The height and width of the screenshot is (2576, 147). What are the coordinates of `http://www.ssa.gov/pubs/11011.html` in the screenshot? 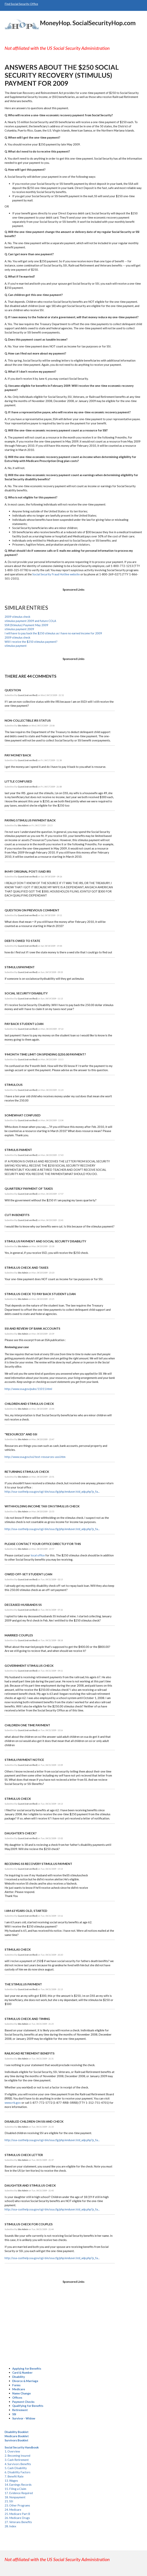 It's located at (28, 1389).